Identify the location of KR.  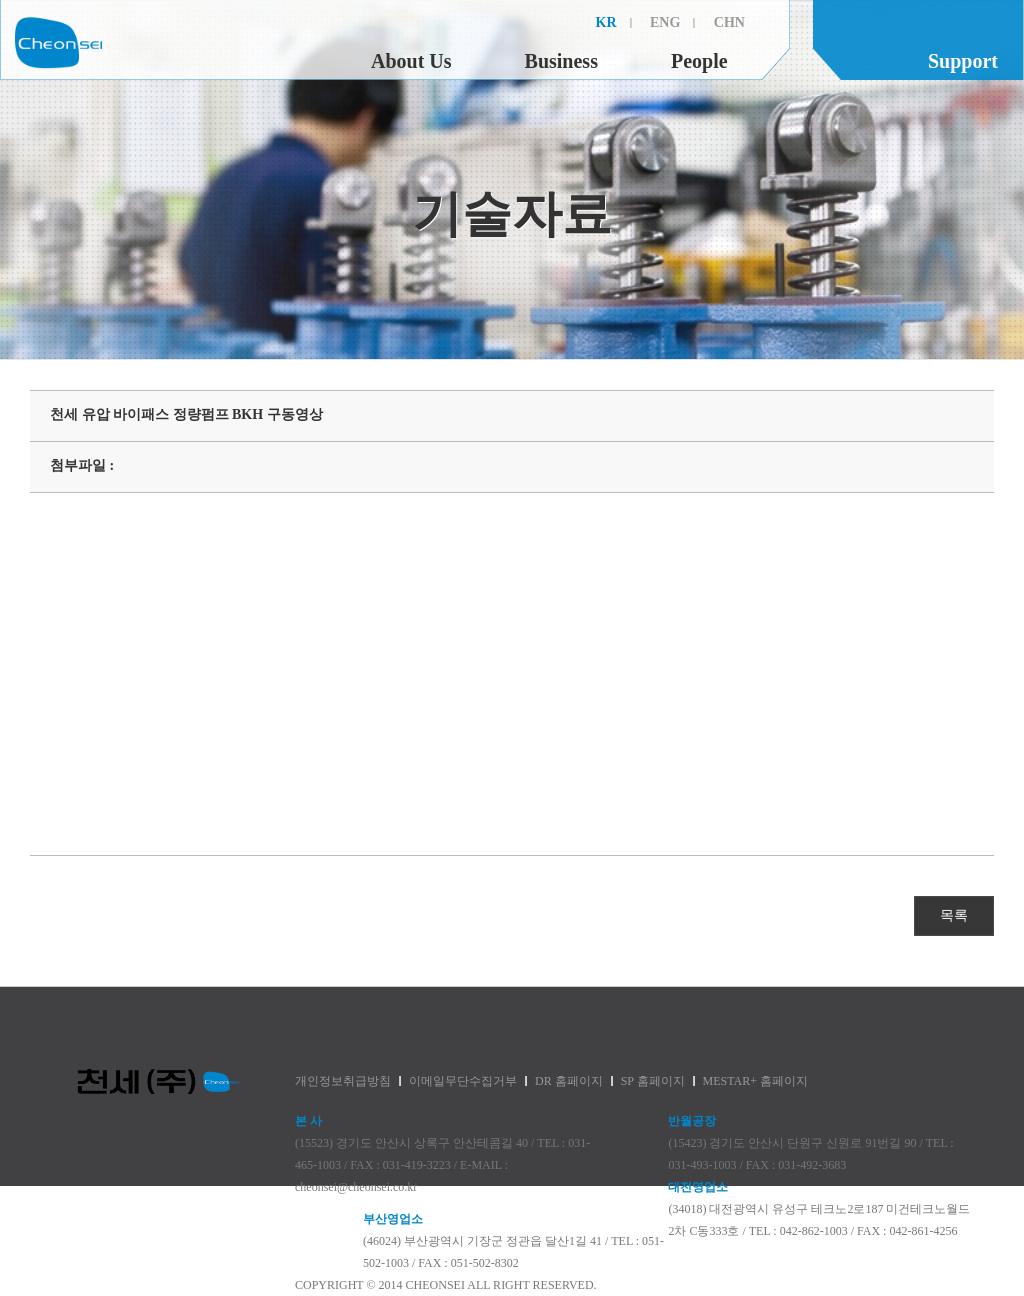
(606, 22).